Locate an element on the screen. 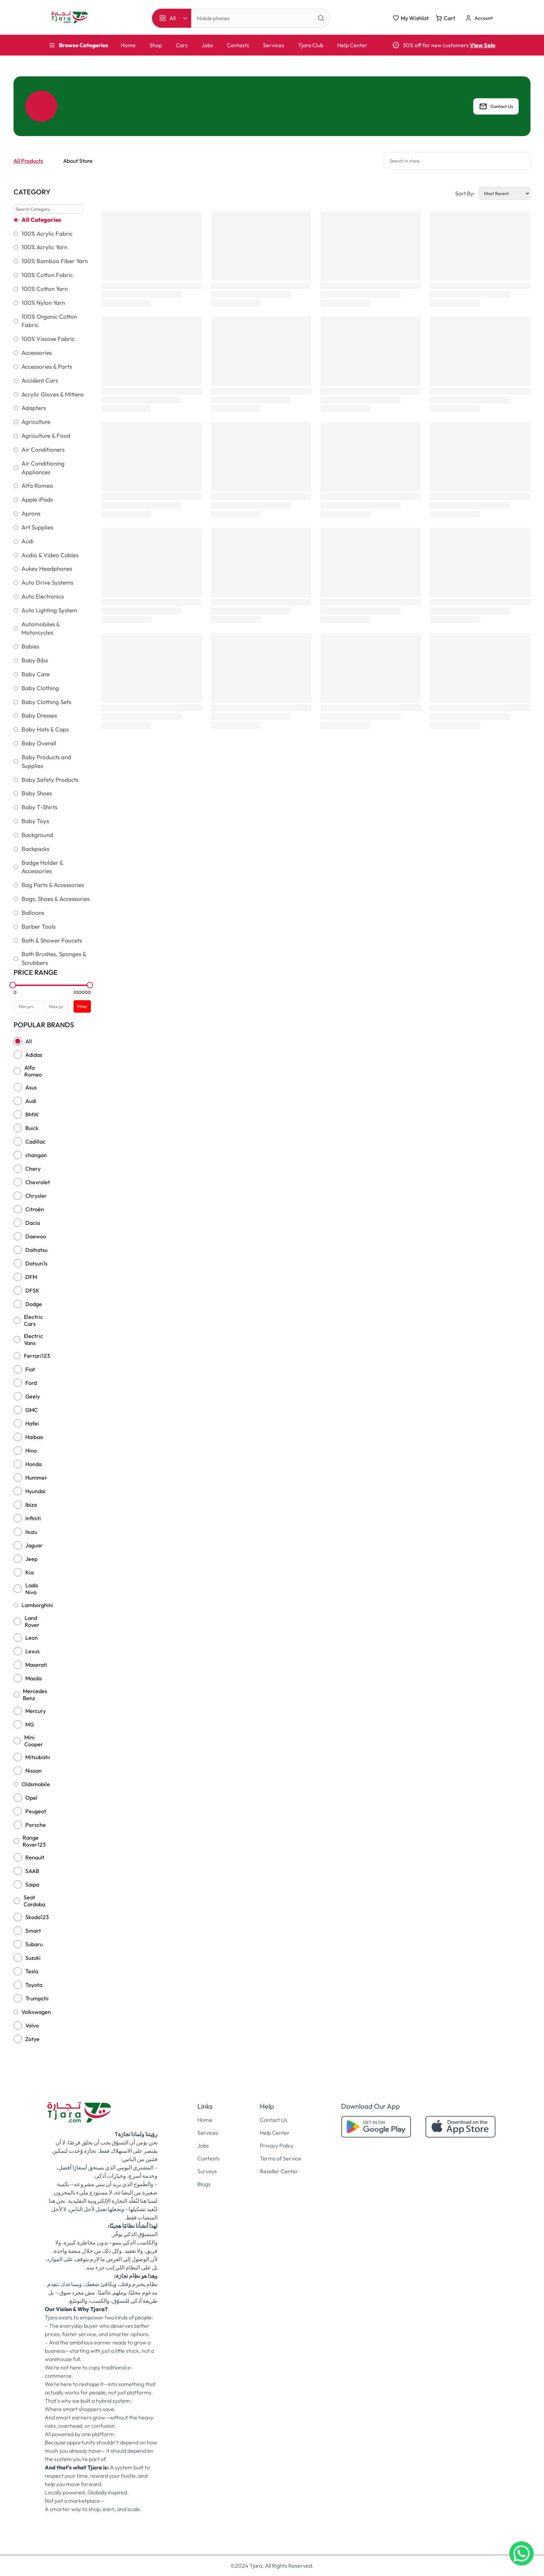 The image size is (544, 2576). Acrylic Gloves & Mittens is located at coordinates (53, 394).